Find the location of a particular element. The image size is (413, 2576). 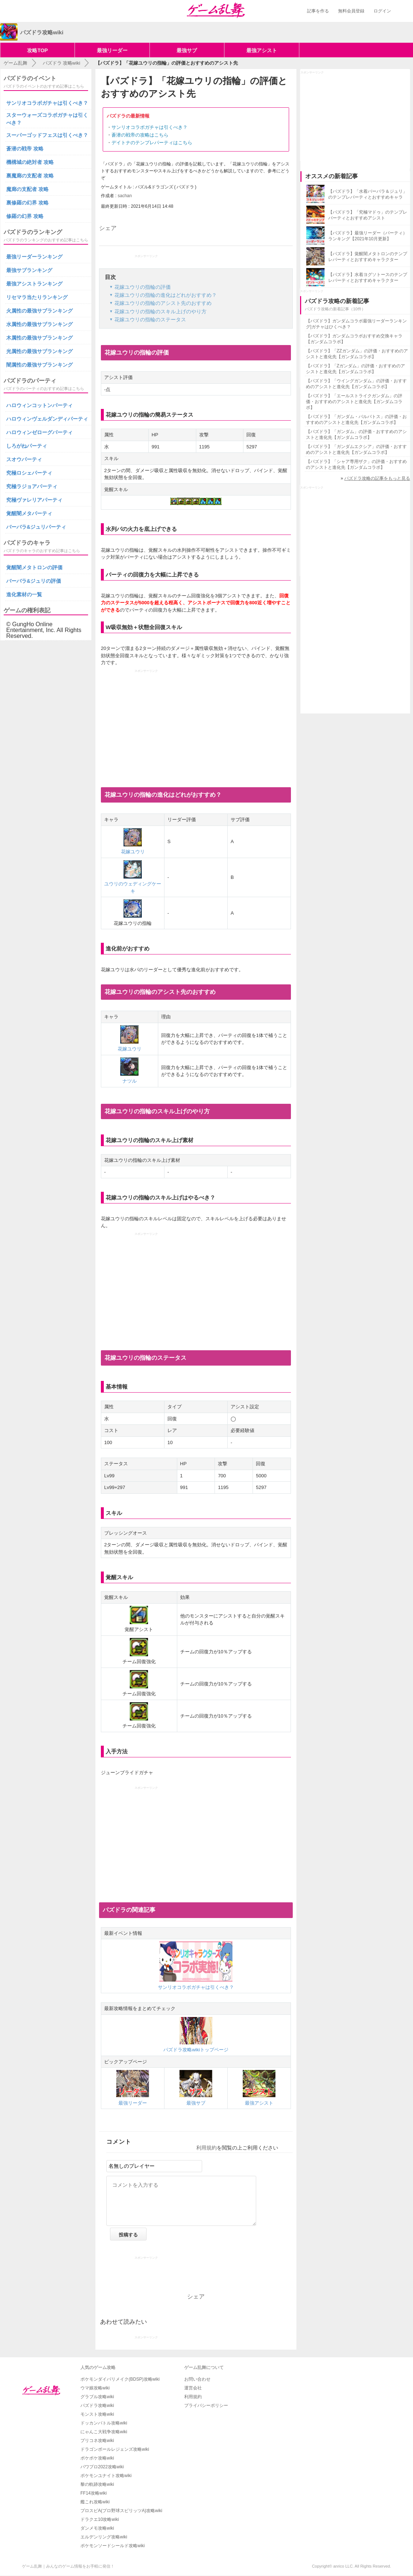

スオウパーティ is located at coordinates (24, 459).